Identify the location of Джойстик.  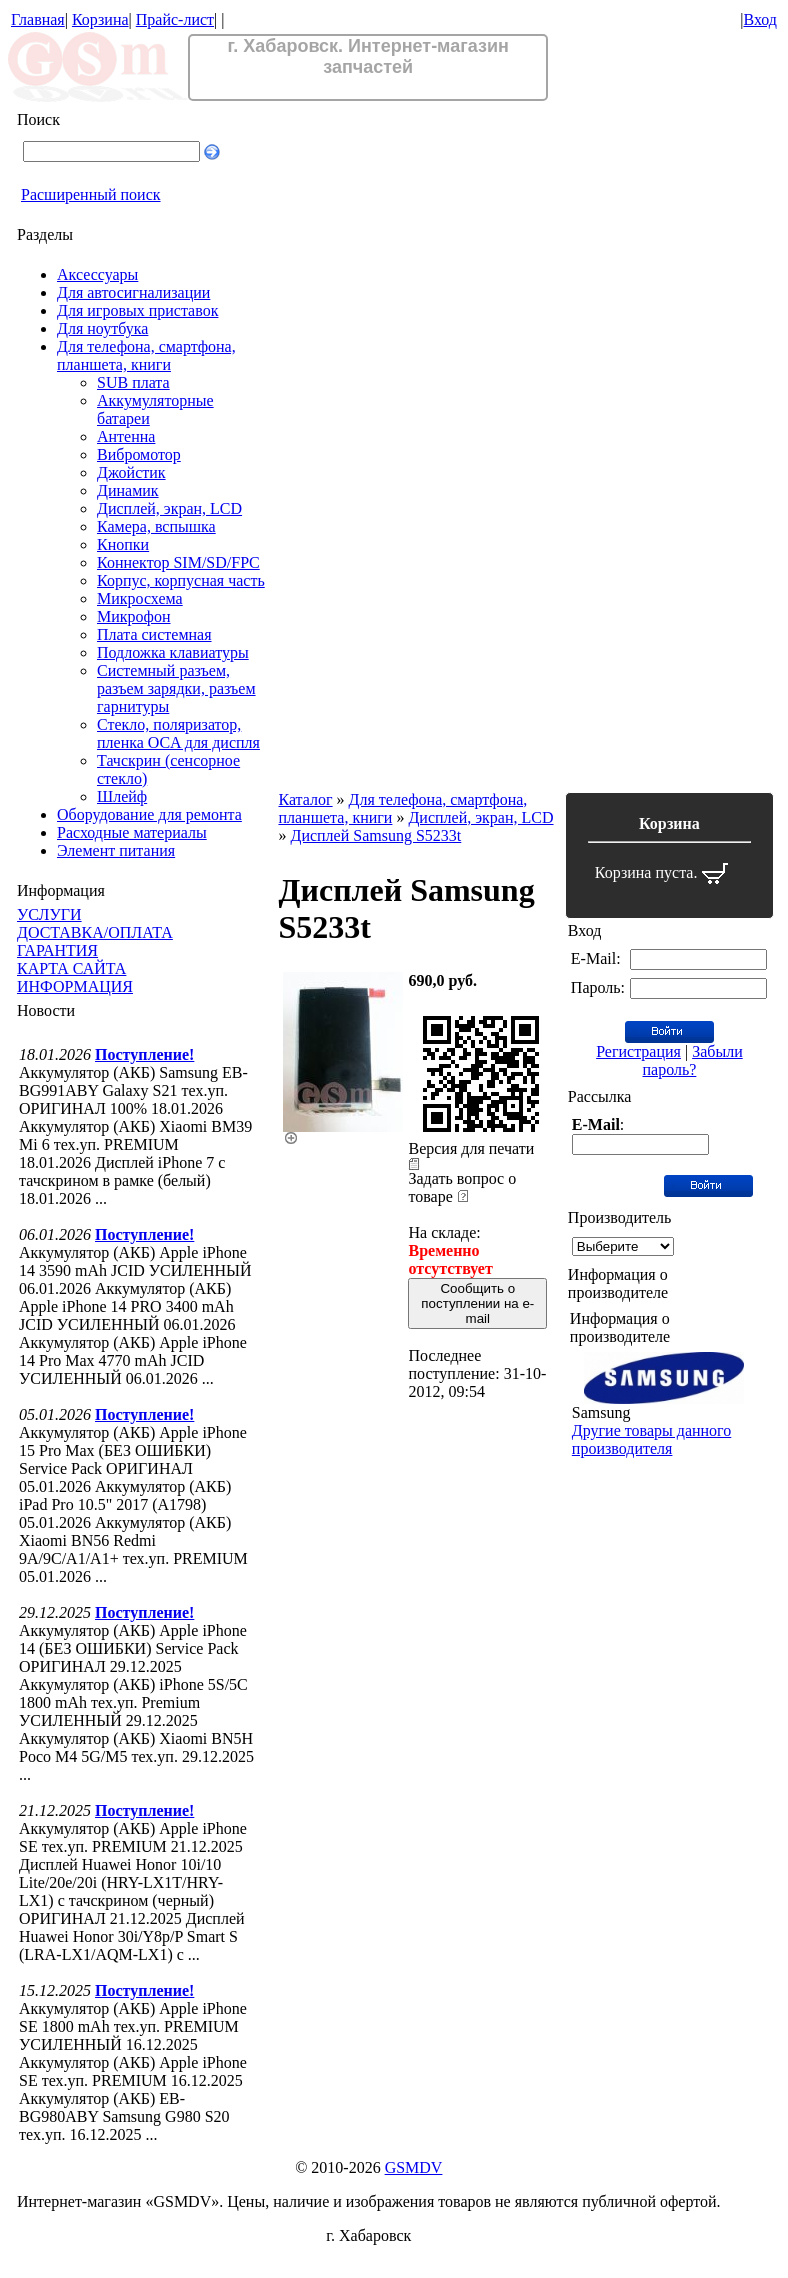
(131, 472).